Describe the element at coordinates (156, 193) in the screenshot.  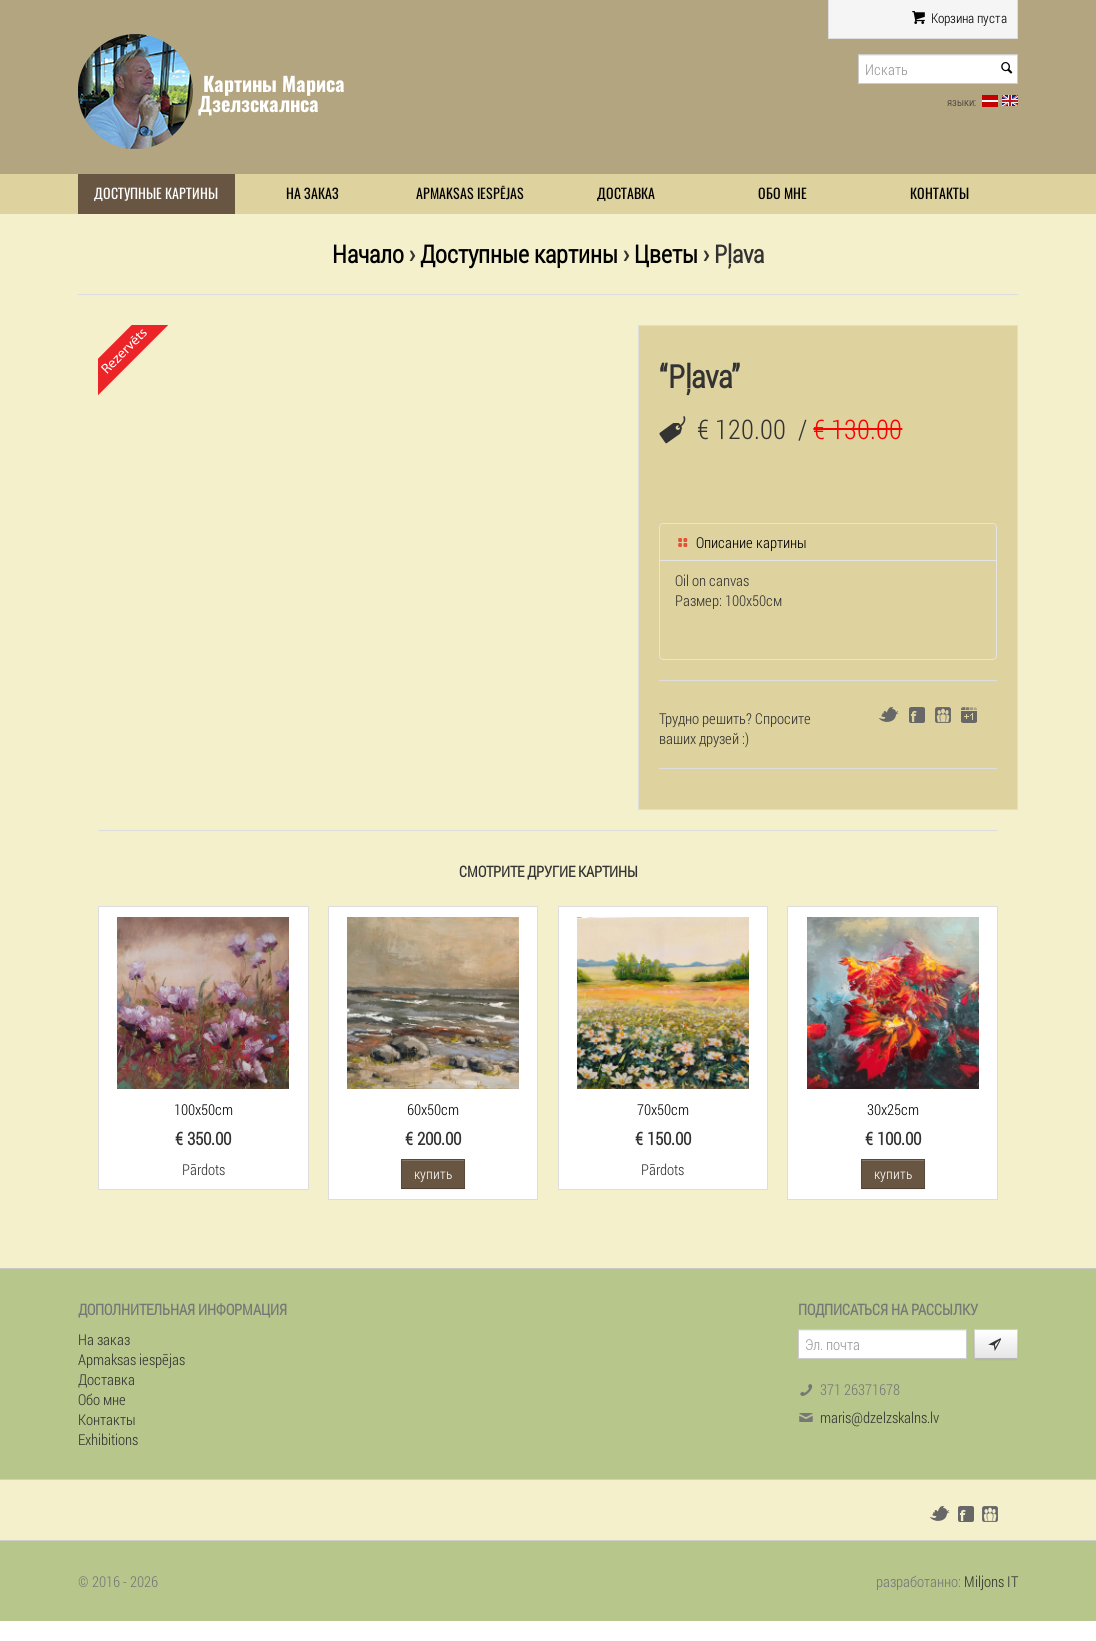
I see `Доступные картины` at that location.